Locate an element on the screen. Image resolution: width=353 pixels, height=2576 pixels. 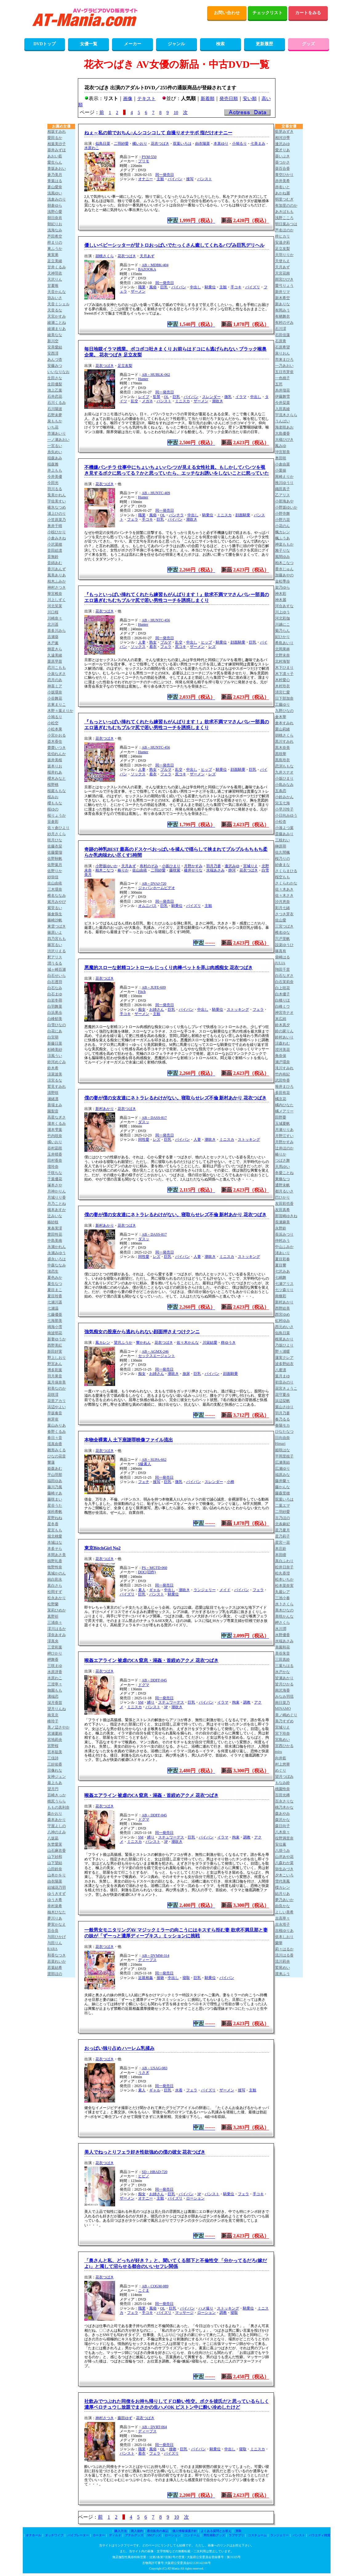
朝倉ゆら is located at coordinates (54, 205).